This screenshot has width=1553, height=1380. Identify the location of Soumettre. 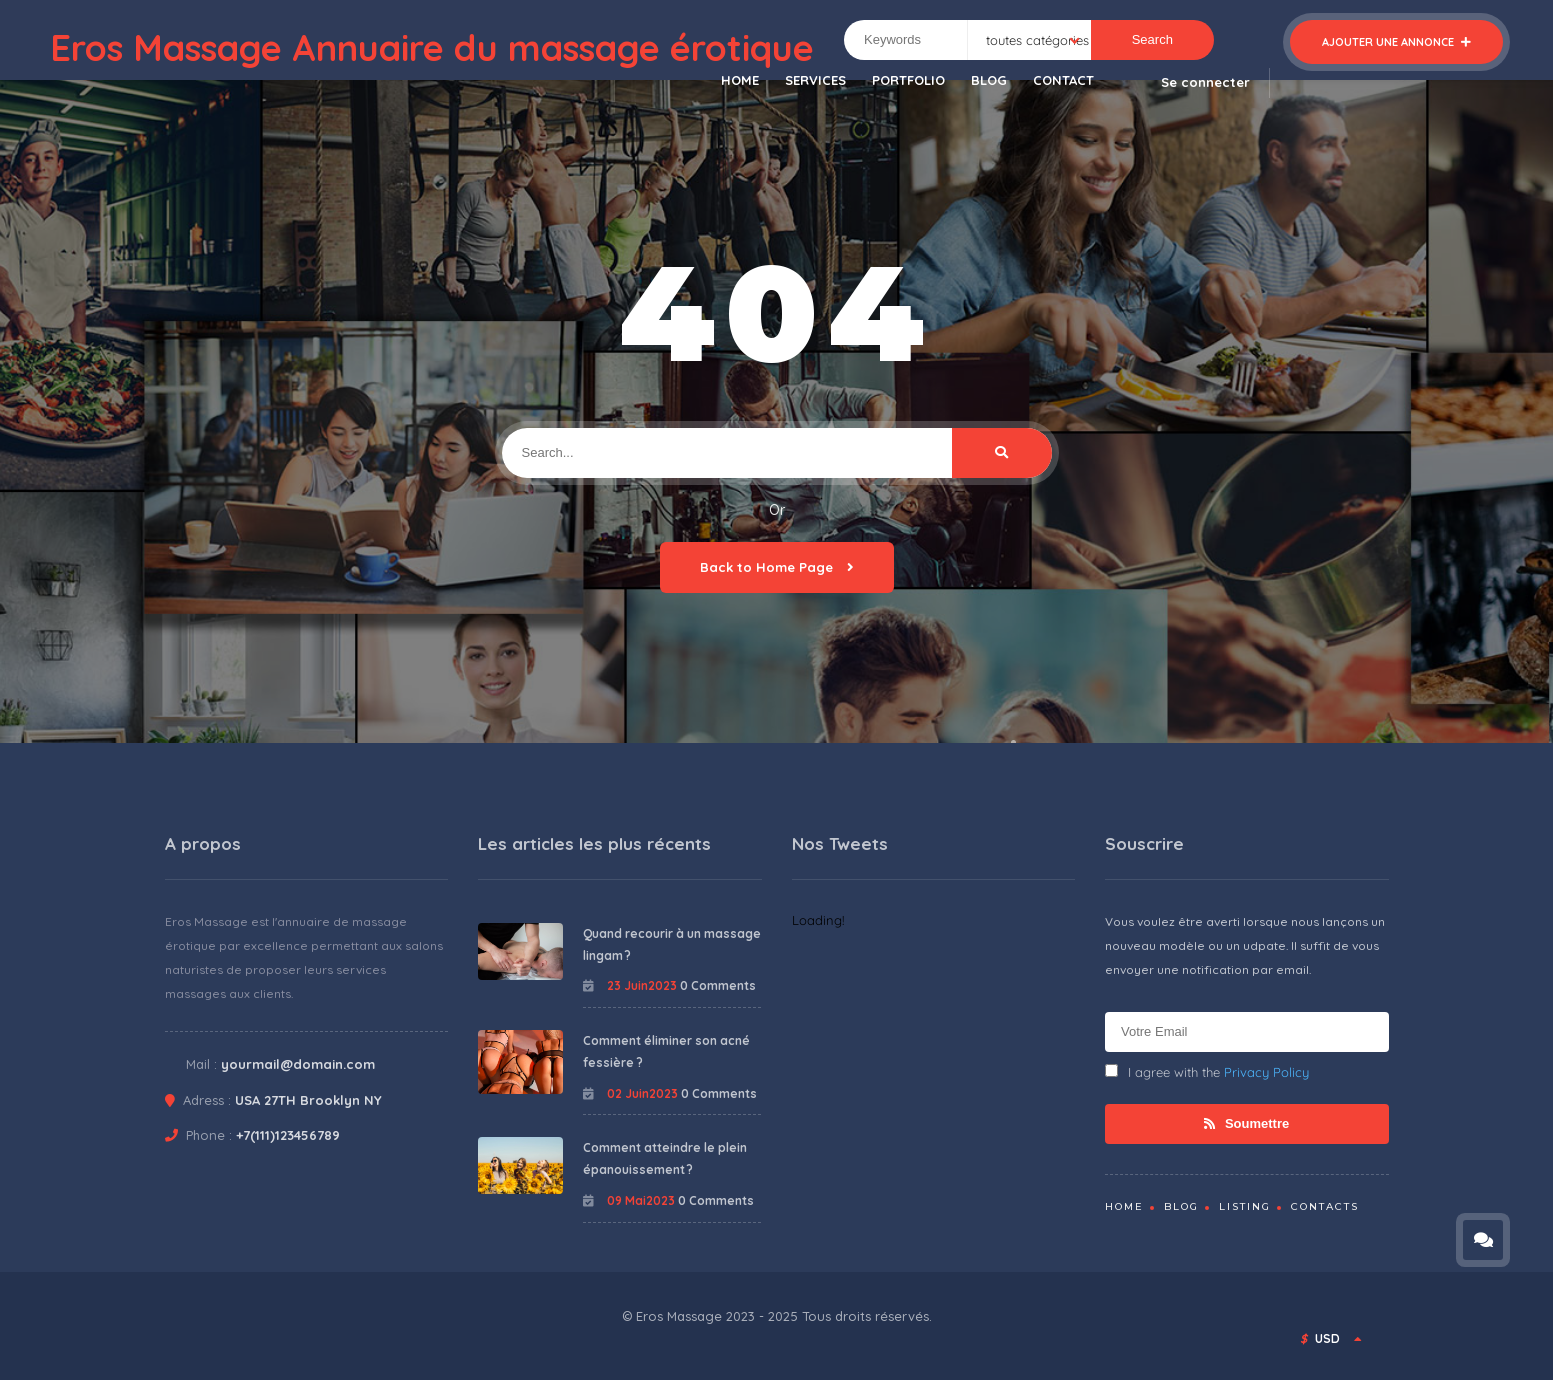
(1246, 1123).